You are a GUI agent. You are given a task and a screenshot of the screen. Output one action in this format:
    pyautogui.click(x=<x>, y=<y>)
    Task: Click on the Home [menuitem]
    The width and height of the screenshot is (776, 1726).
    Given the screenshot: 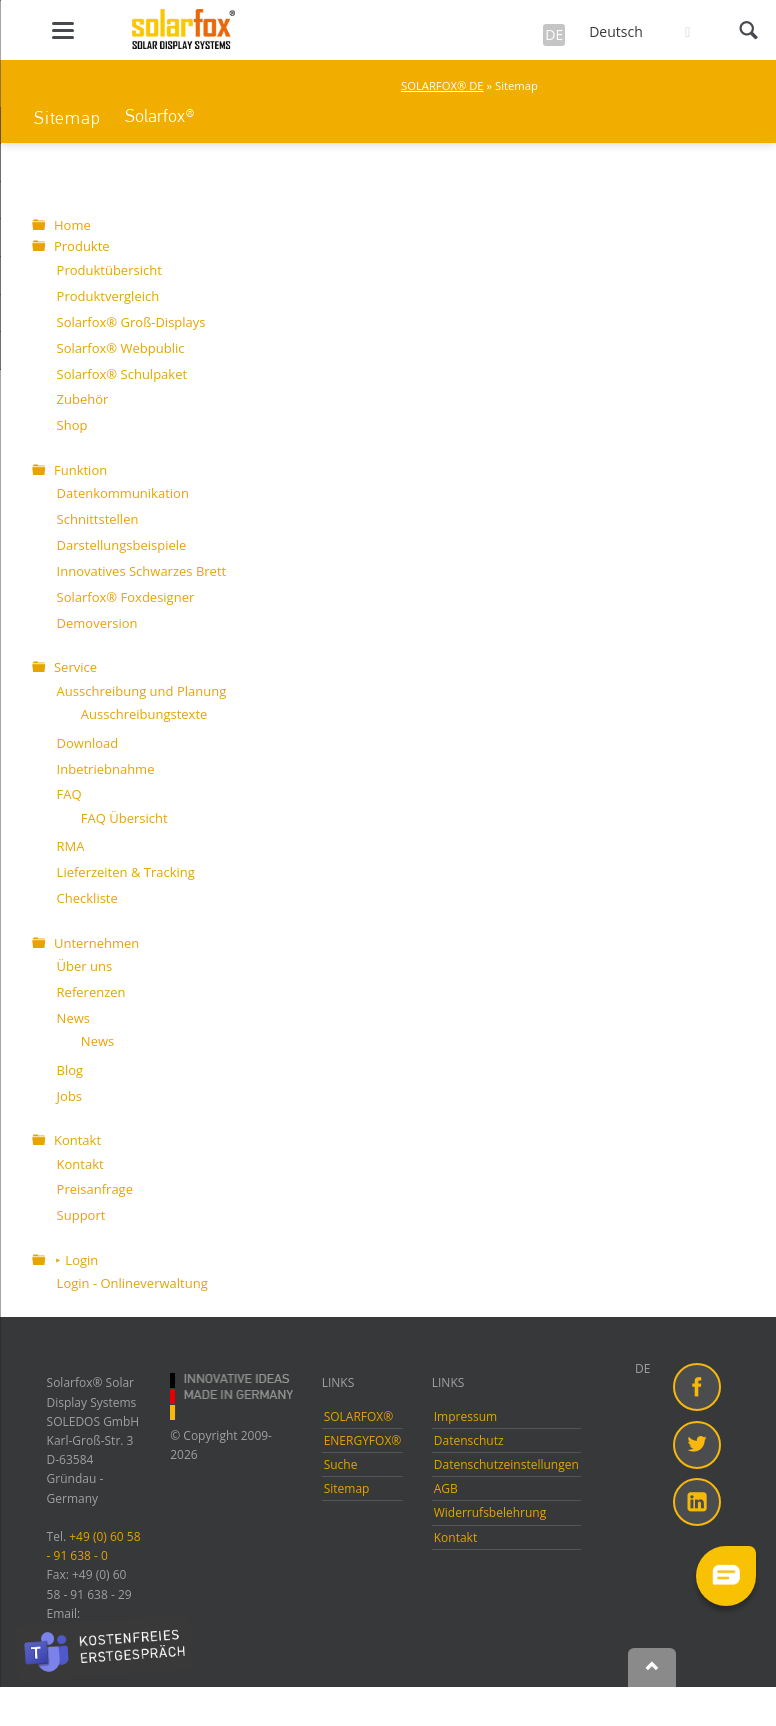 What is the action you would take?
    pyautogui.click(x=72, y=225)
    